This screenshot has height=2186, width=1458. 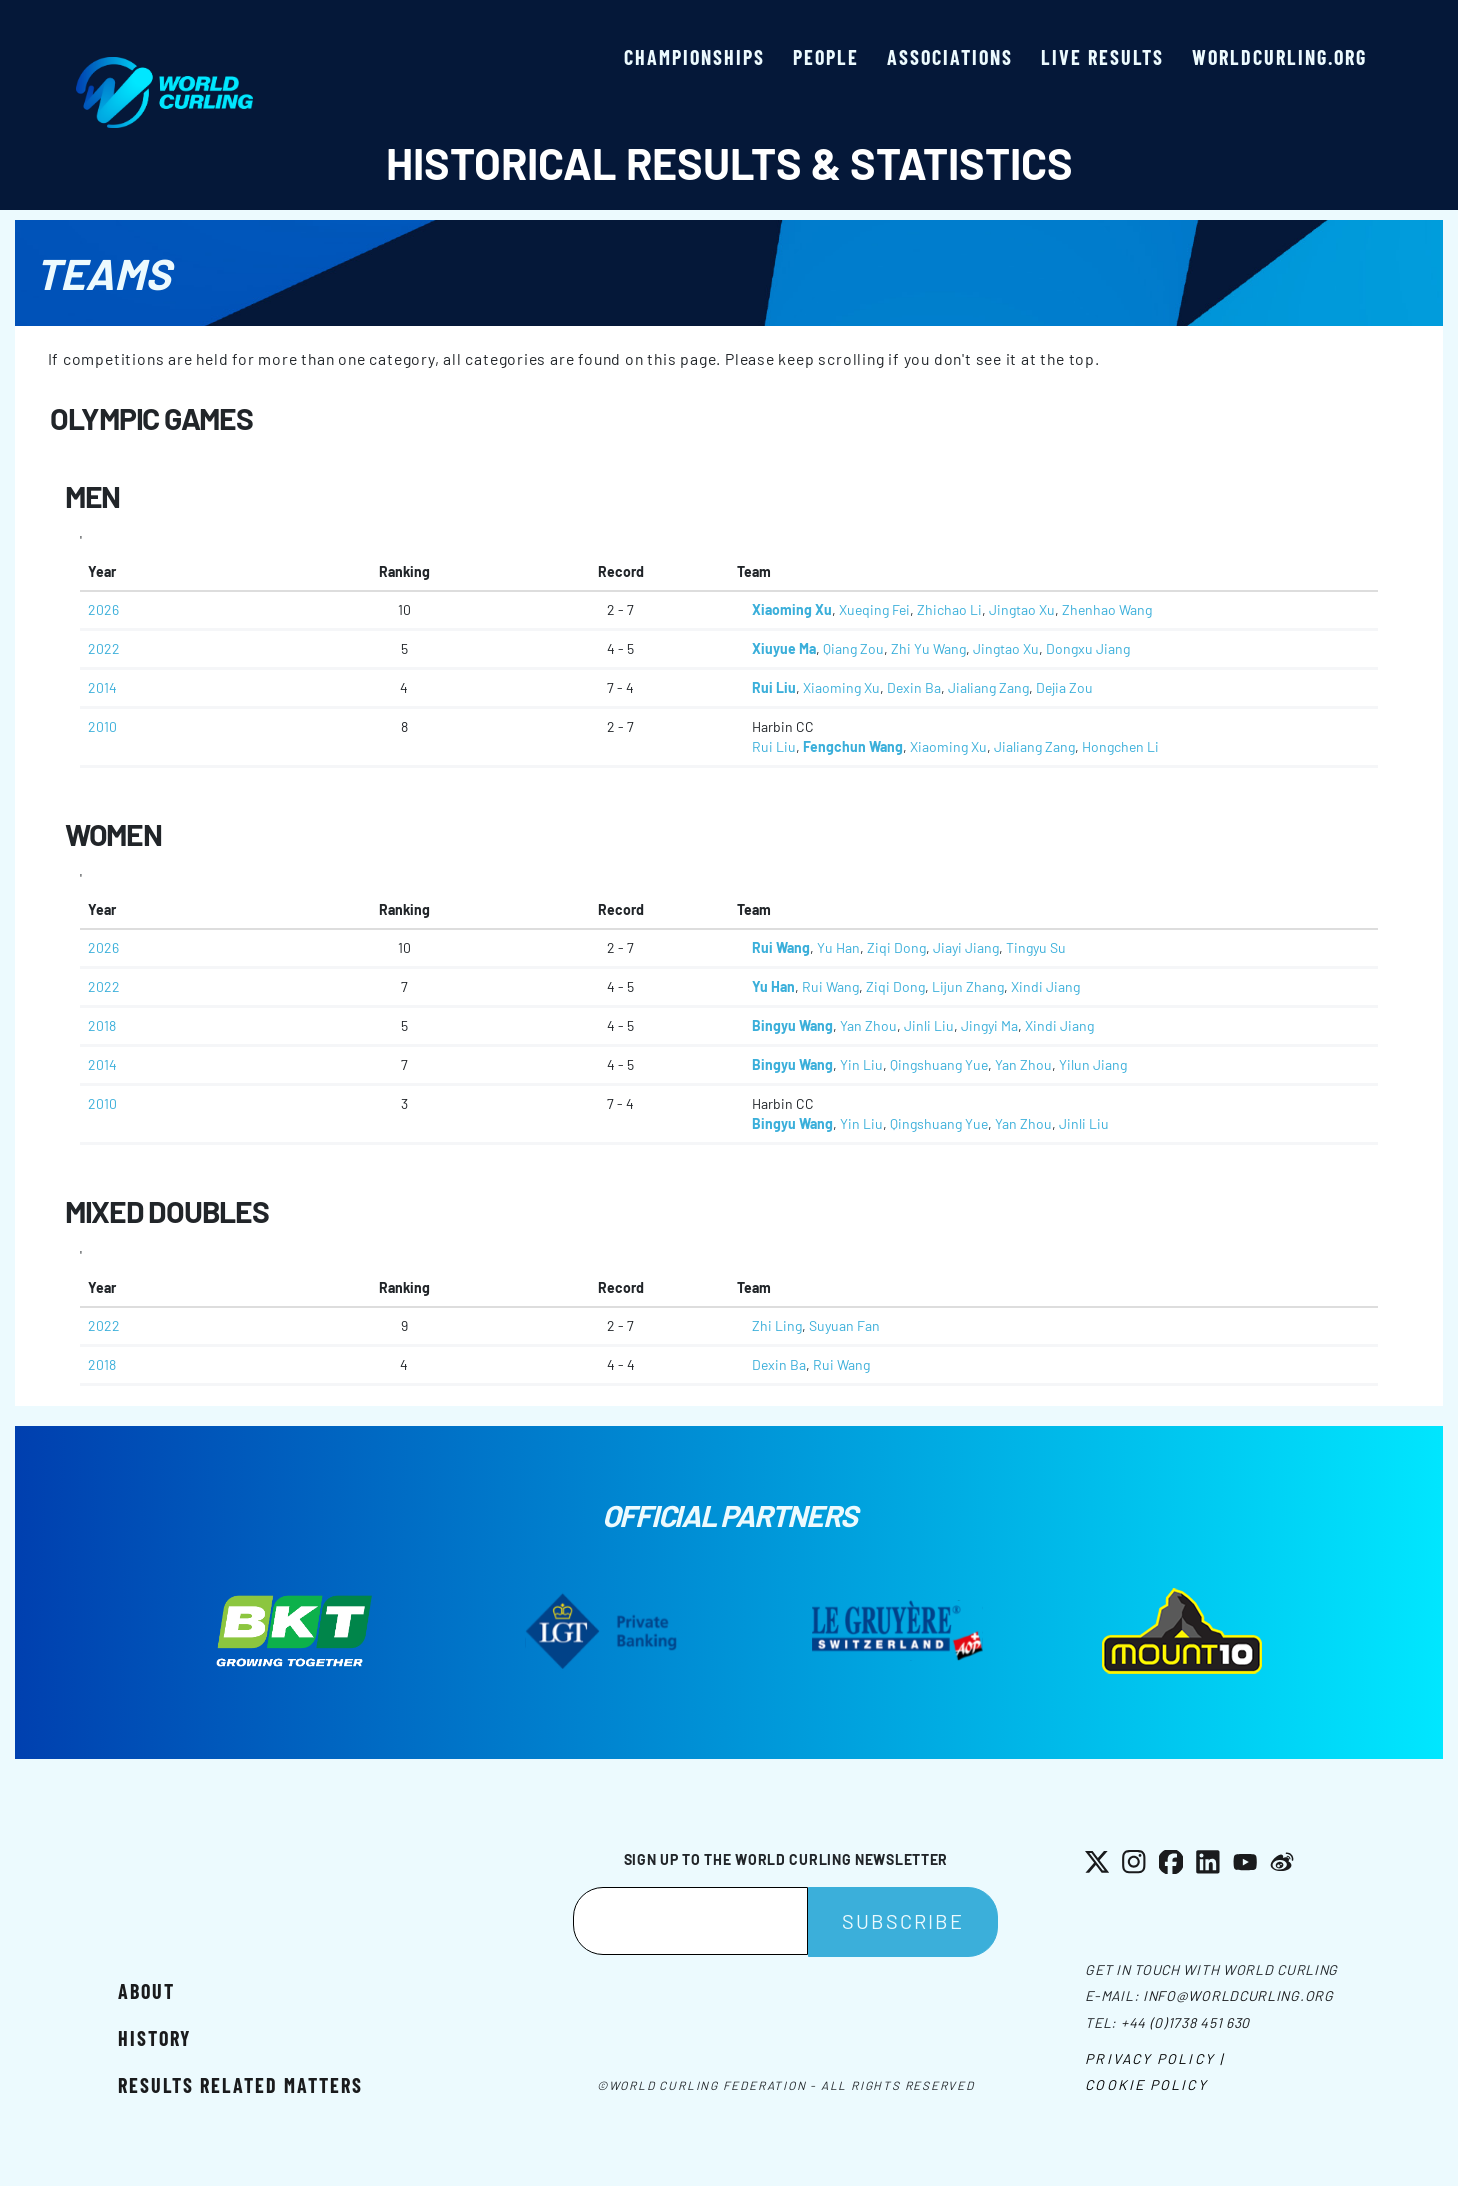 I want to click on info@worldcurling.org, so click(x=1238, y=1995).